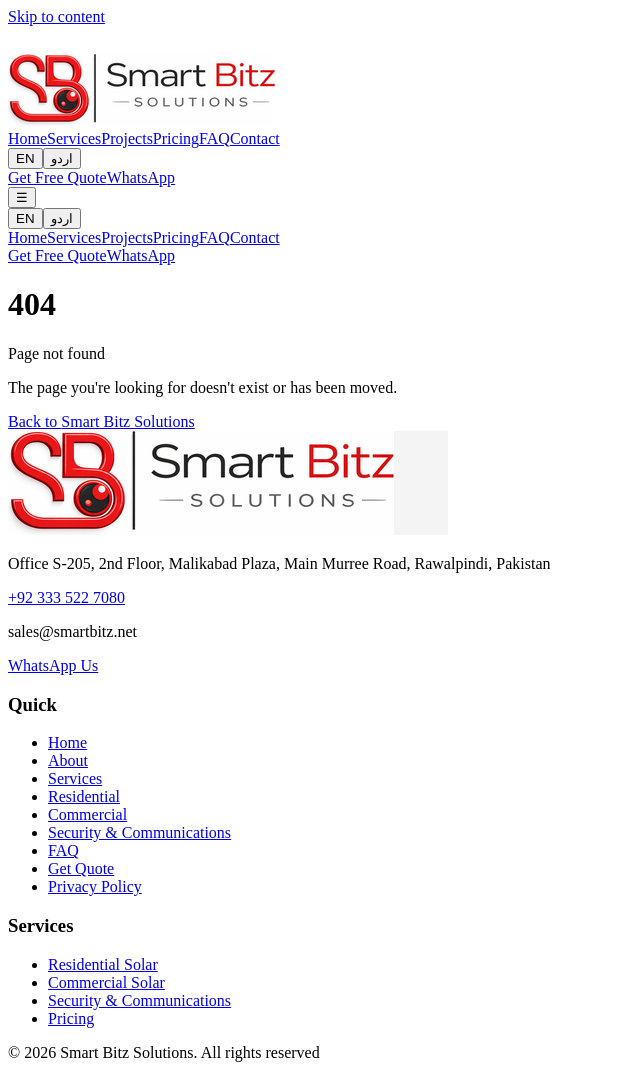 The height and width of the screenshot is (1070, 635). What do you see at coordinates (56, 16) in the screenshot?
I see `Skip to content` at bounding box center [56, 16].